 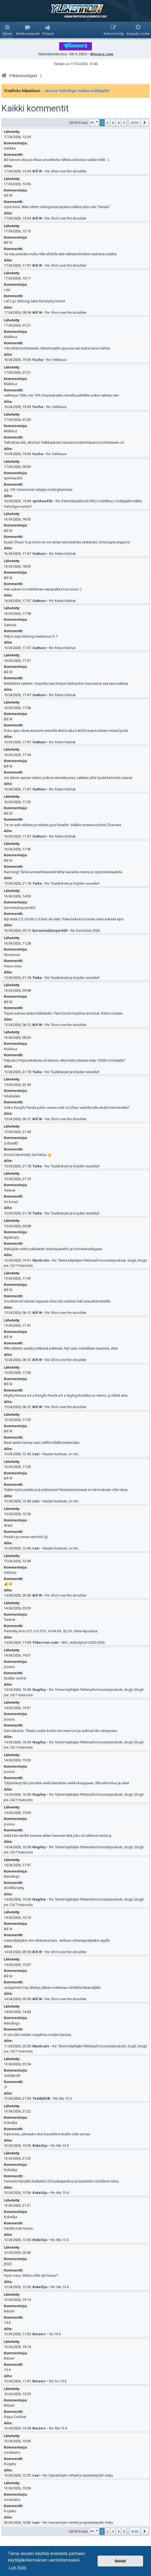 What do you see at coordinates (72, 883) in the screenshot?
I see `Re: Tuuletukset ja köyden rasvailut!` at bounding box center [72, 883].